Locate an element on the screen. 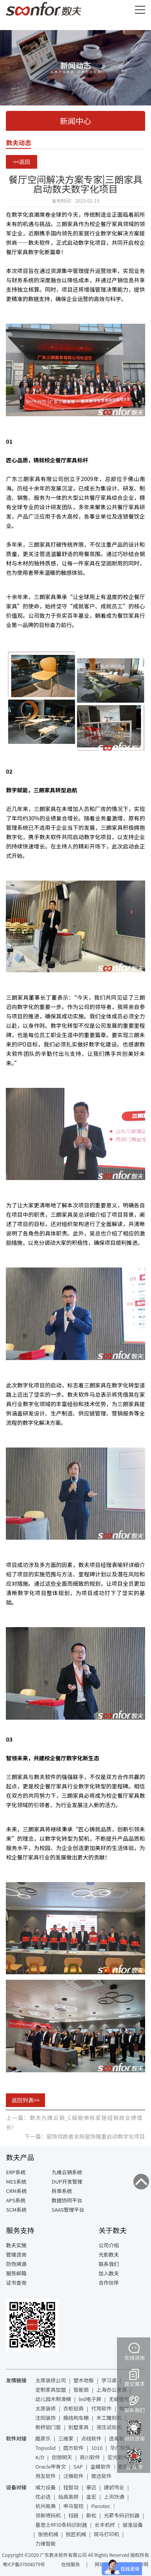  太原装修 is located at coordinates (45, 2408).